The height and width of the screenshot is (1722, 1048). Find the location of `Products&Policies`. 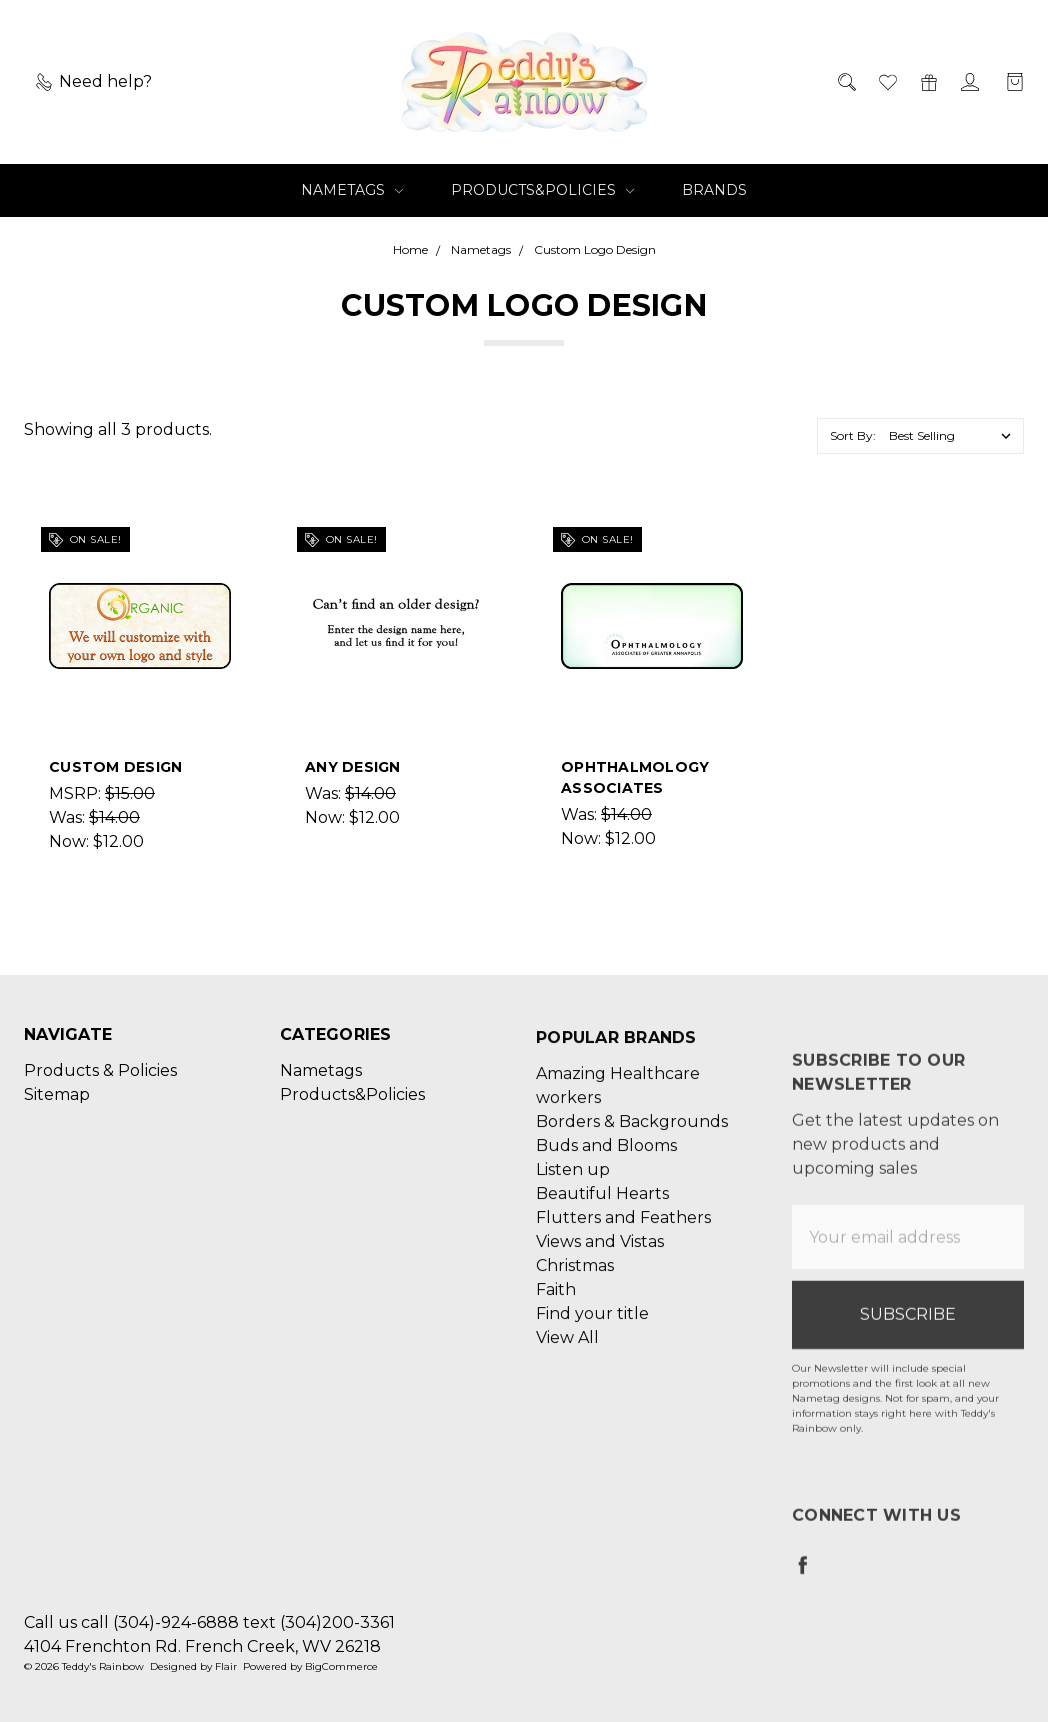

Products&Policies is located at coordinates (542, 190).